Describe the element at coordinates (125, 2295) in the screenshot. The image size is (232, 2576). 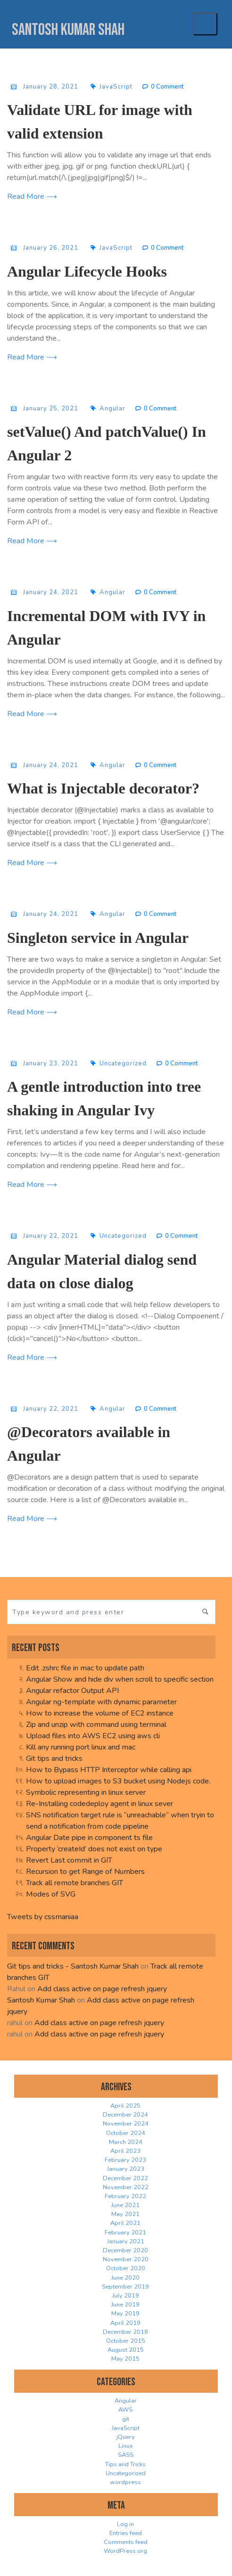
I see `July 2019` at that location.